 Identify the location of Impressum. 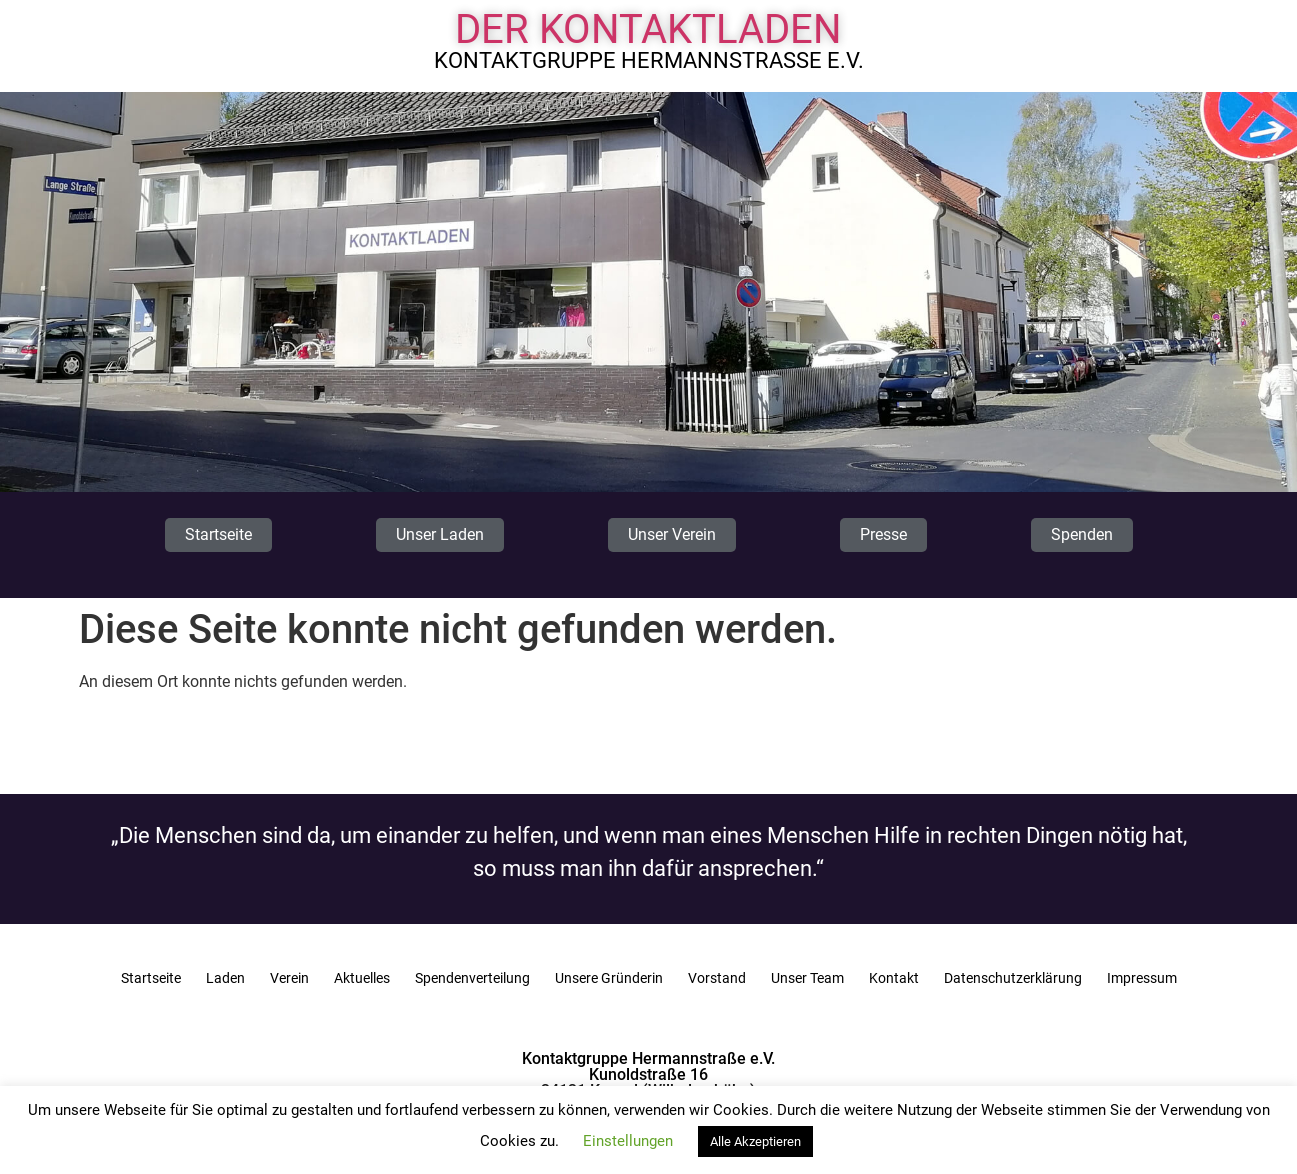
(1142, 978).